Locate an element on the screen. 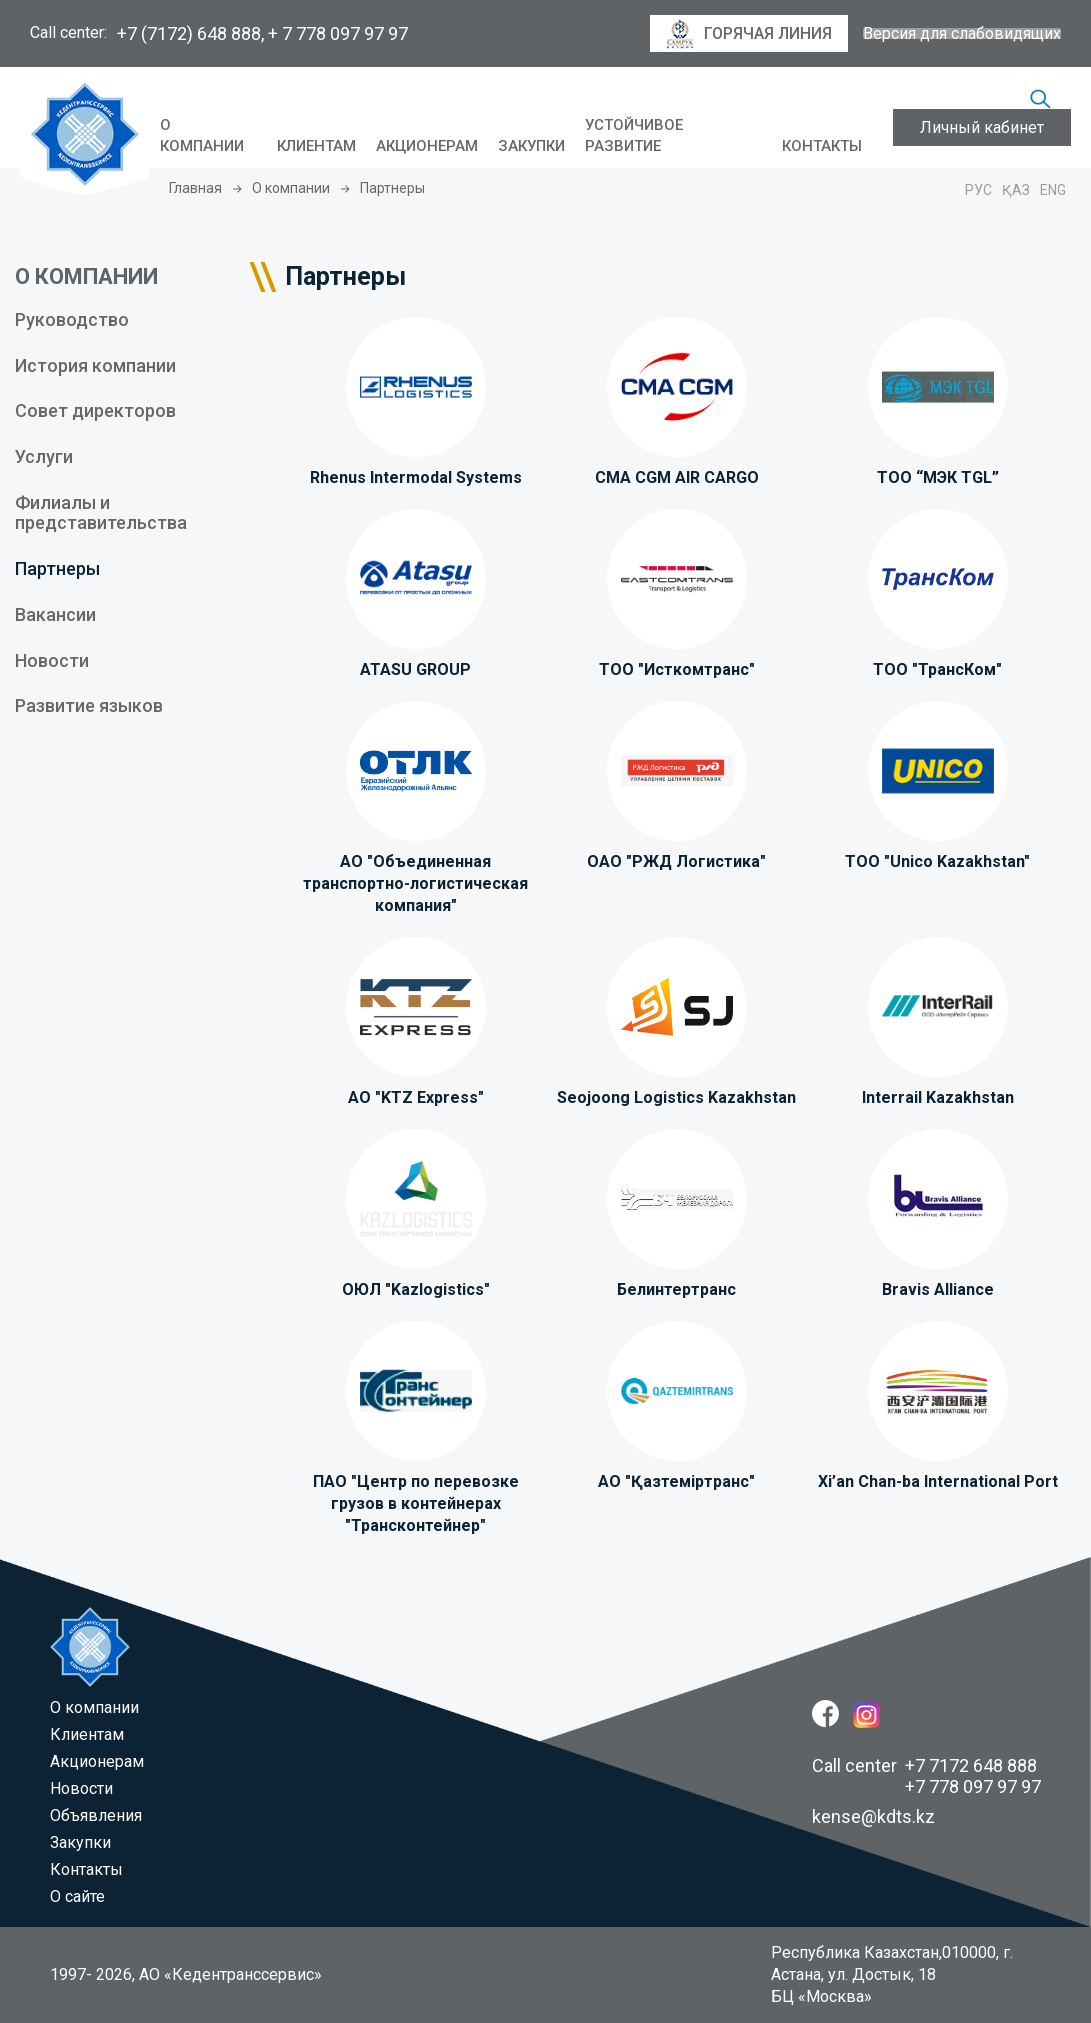 The image size is (1091, 2023). Руководство is located at coordinates (72, 319).